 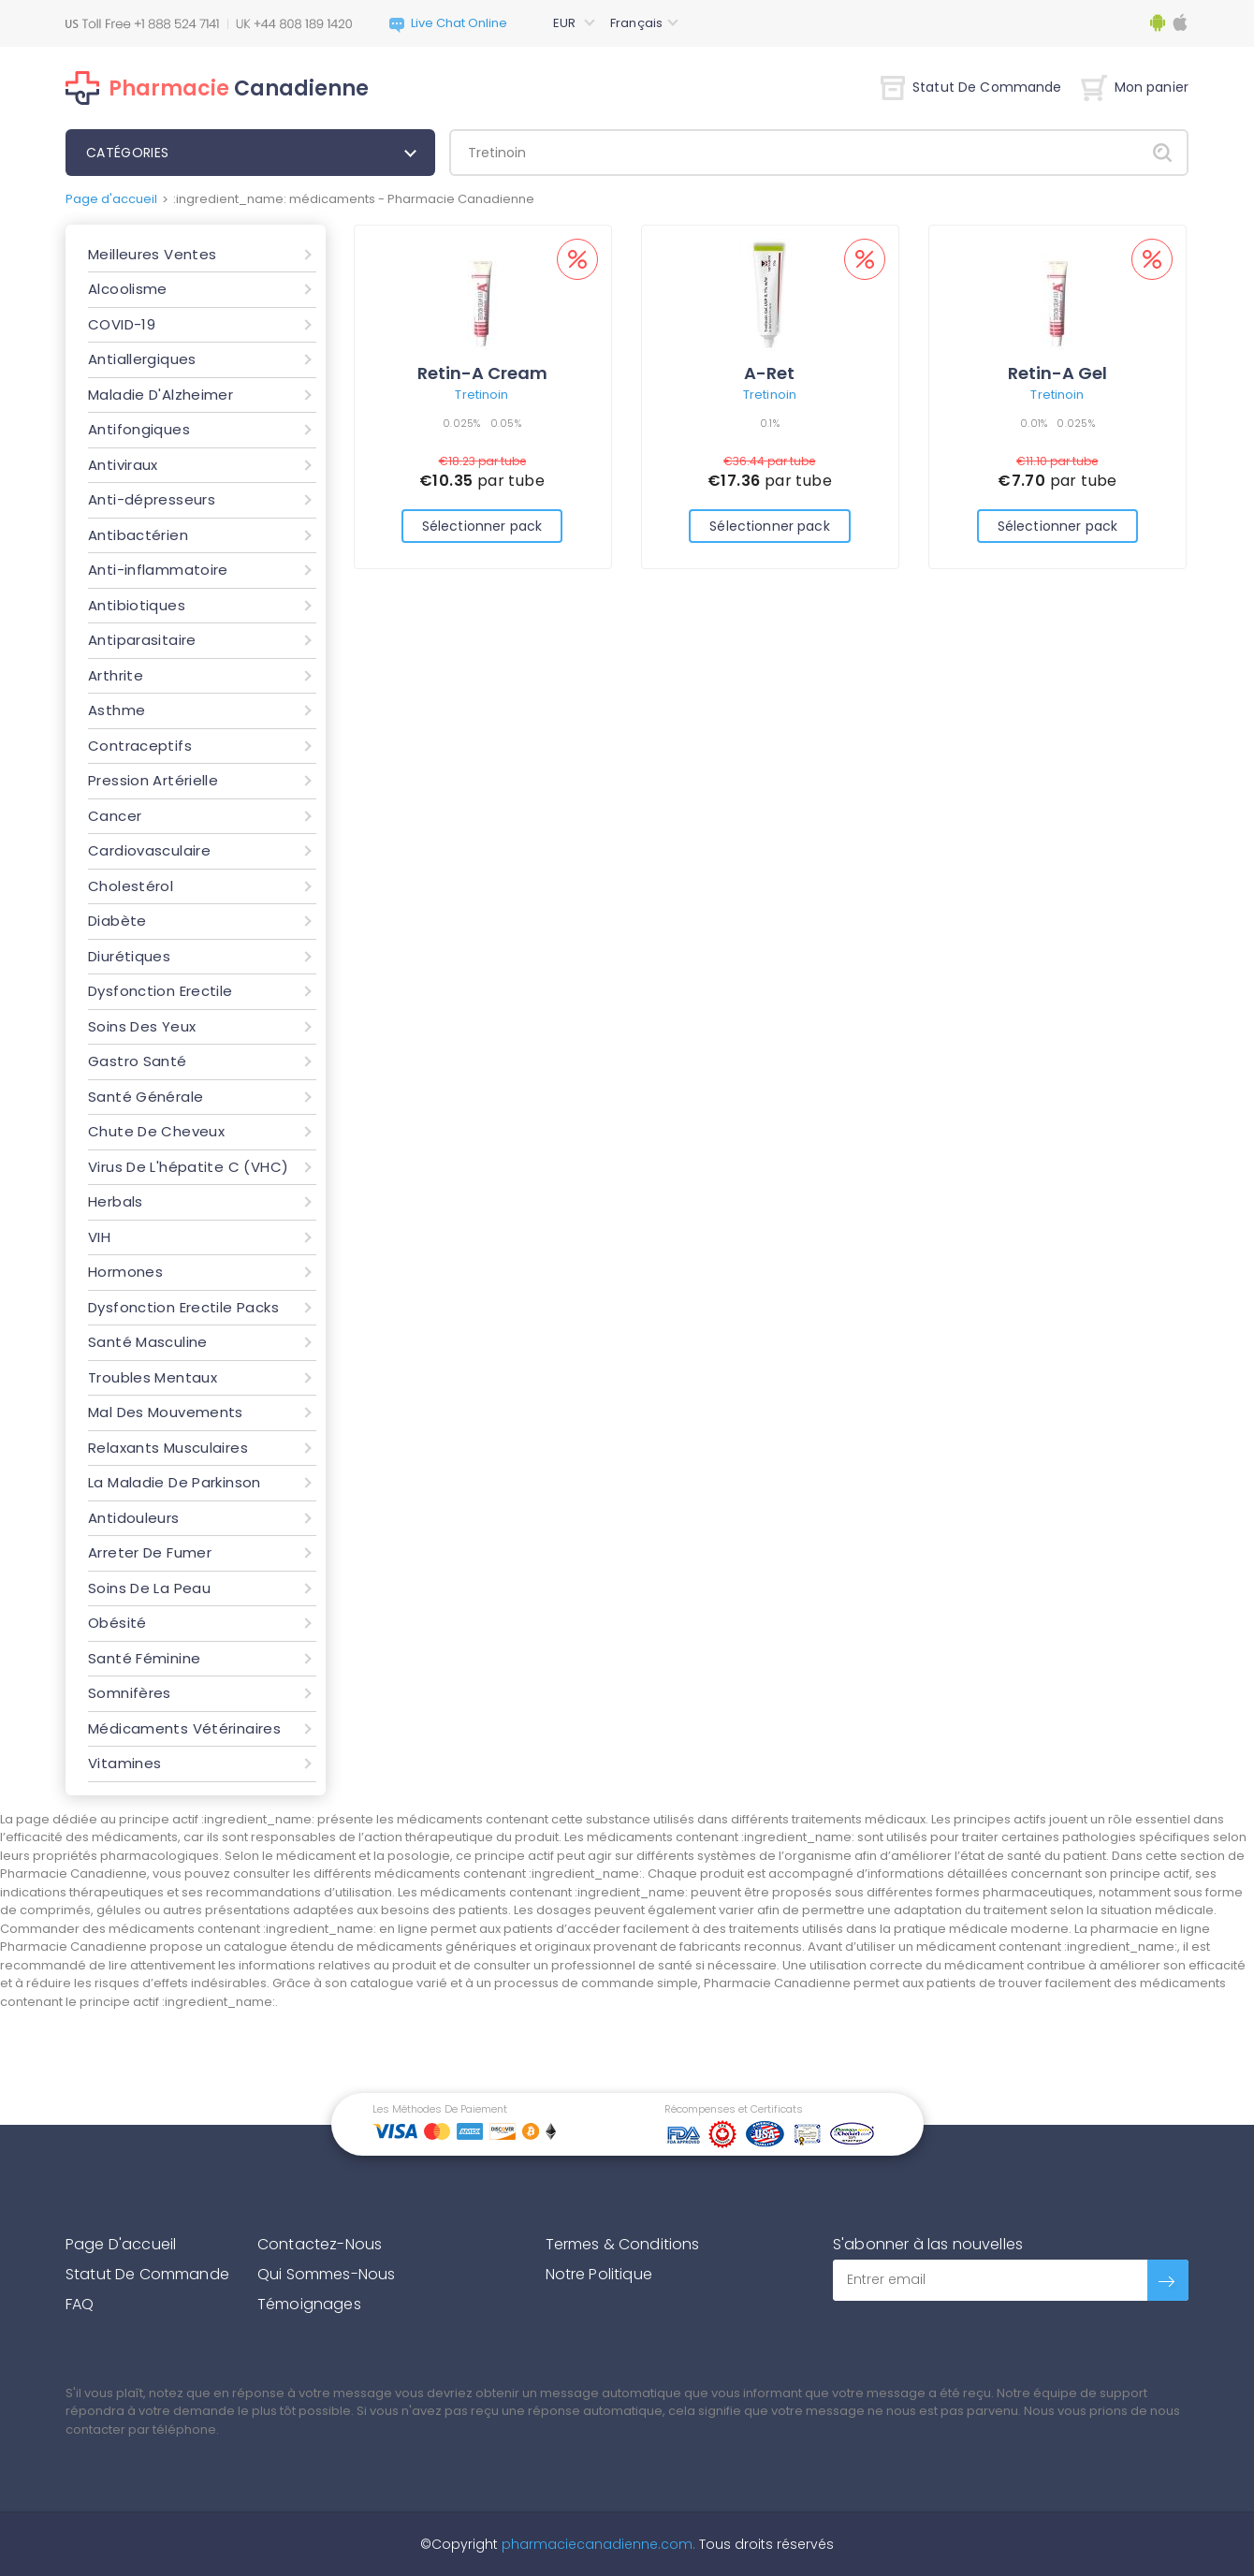 What do you see at coordinates (184, 1728) in the screenshot?
I see `Médicaments Vétérinaires` at bounding box center [184, 1728].